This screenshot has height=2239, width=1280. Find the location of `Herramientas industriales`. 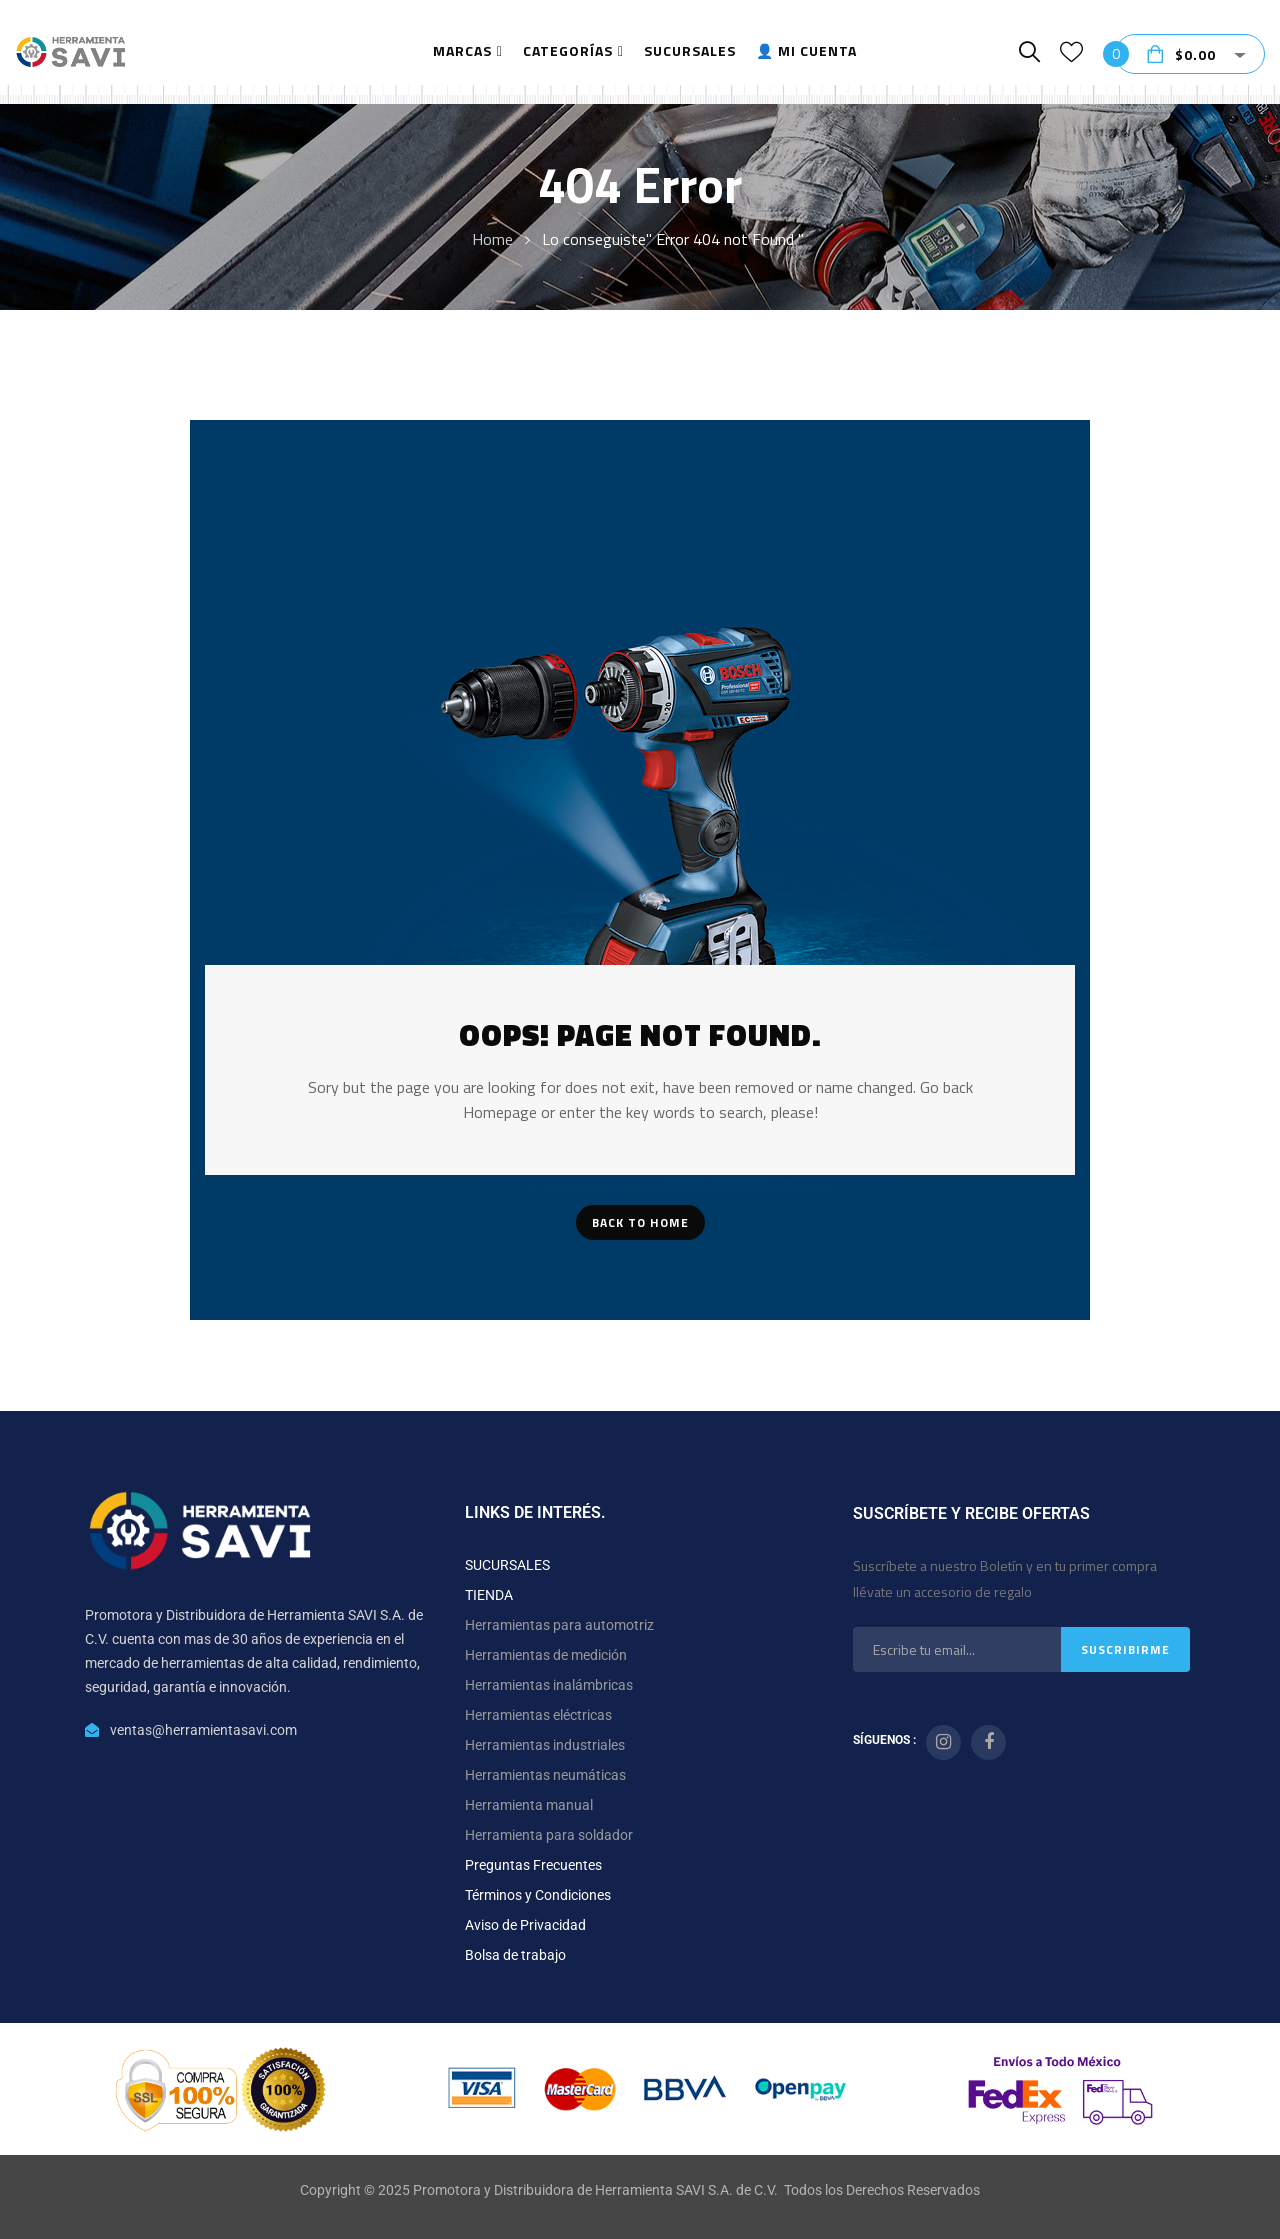

Herramientas industriales is located at coordinates (545, 1745).